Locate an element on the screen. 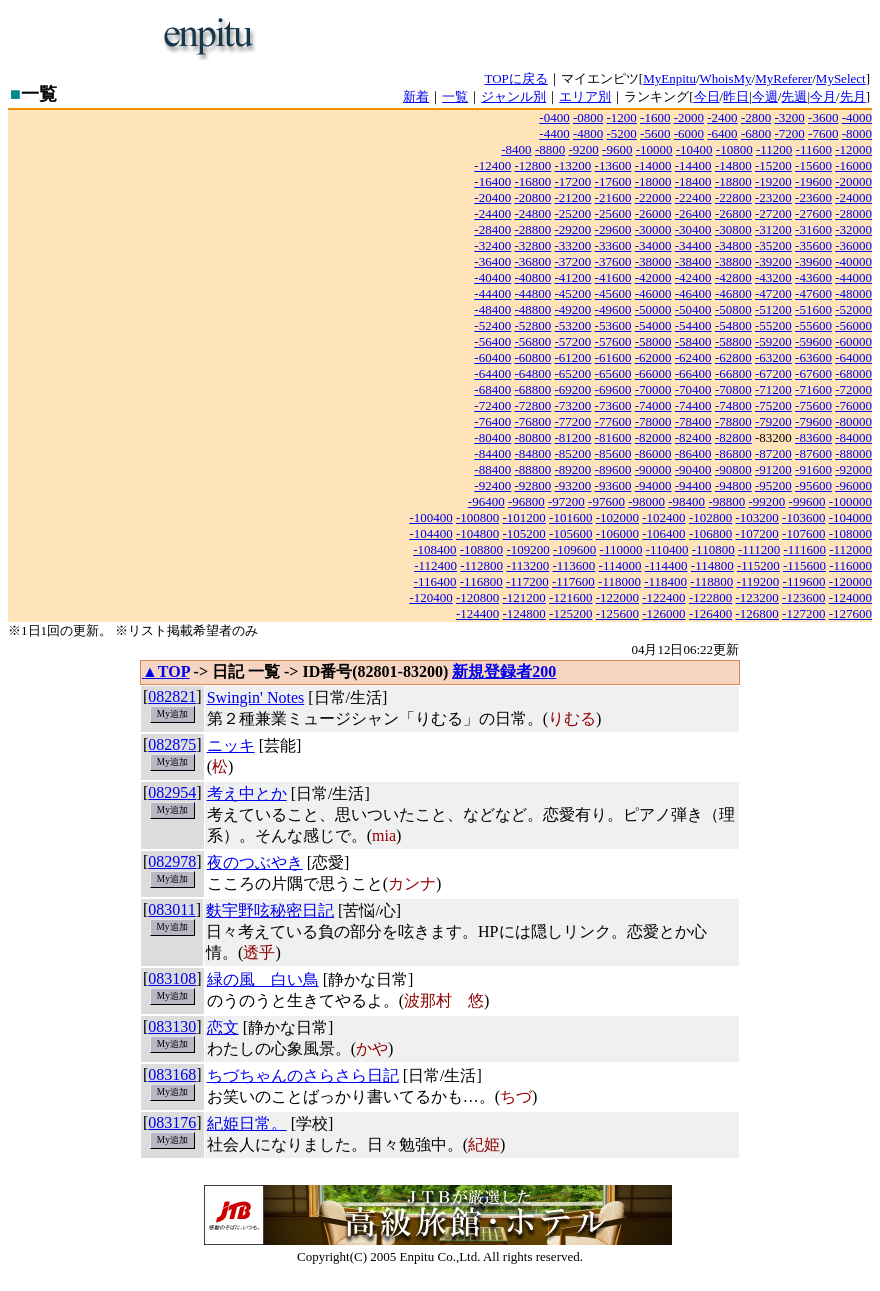 The width and height of the screenshot is (880, 1291). -96000 is located at coordinates (853, 485).